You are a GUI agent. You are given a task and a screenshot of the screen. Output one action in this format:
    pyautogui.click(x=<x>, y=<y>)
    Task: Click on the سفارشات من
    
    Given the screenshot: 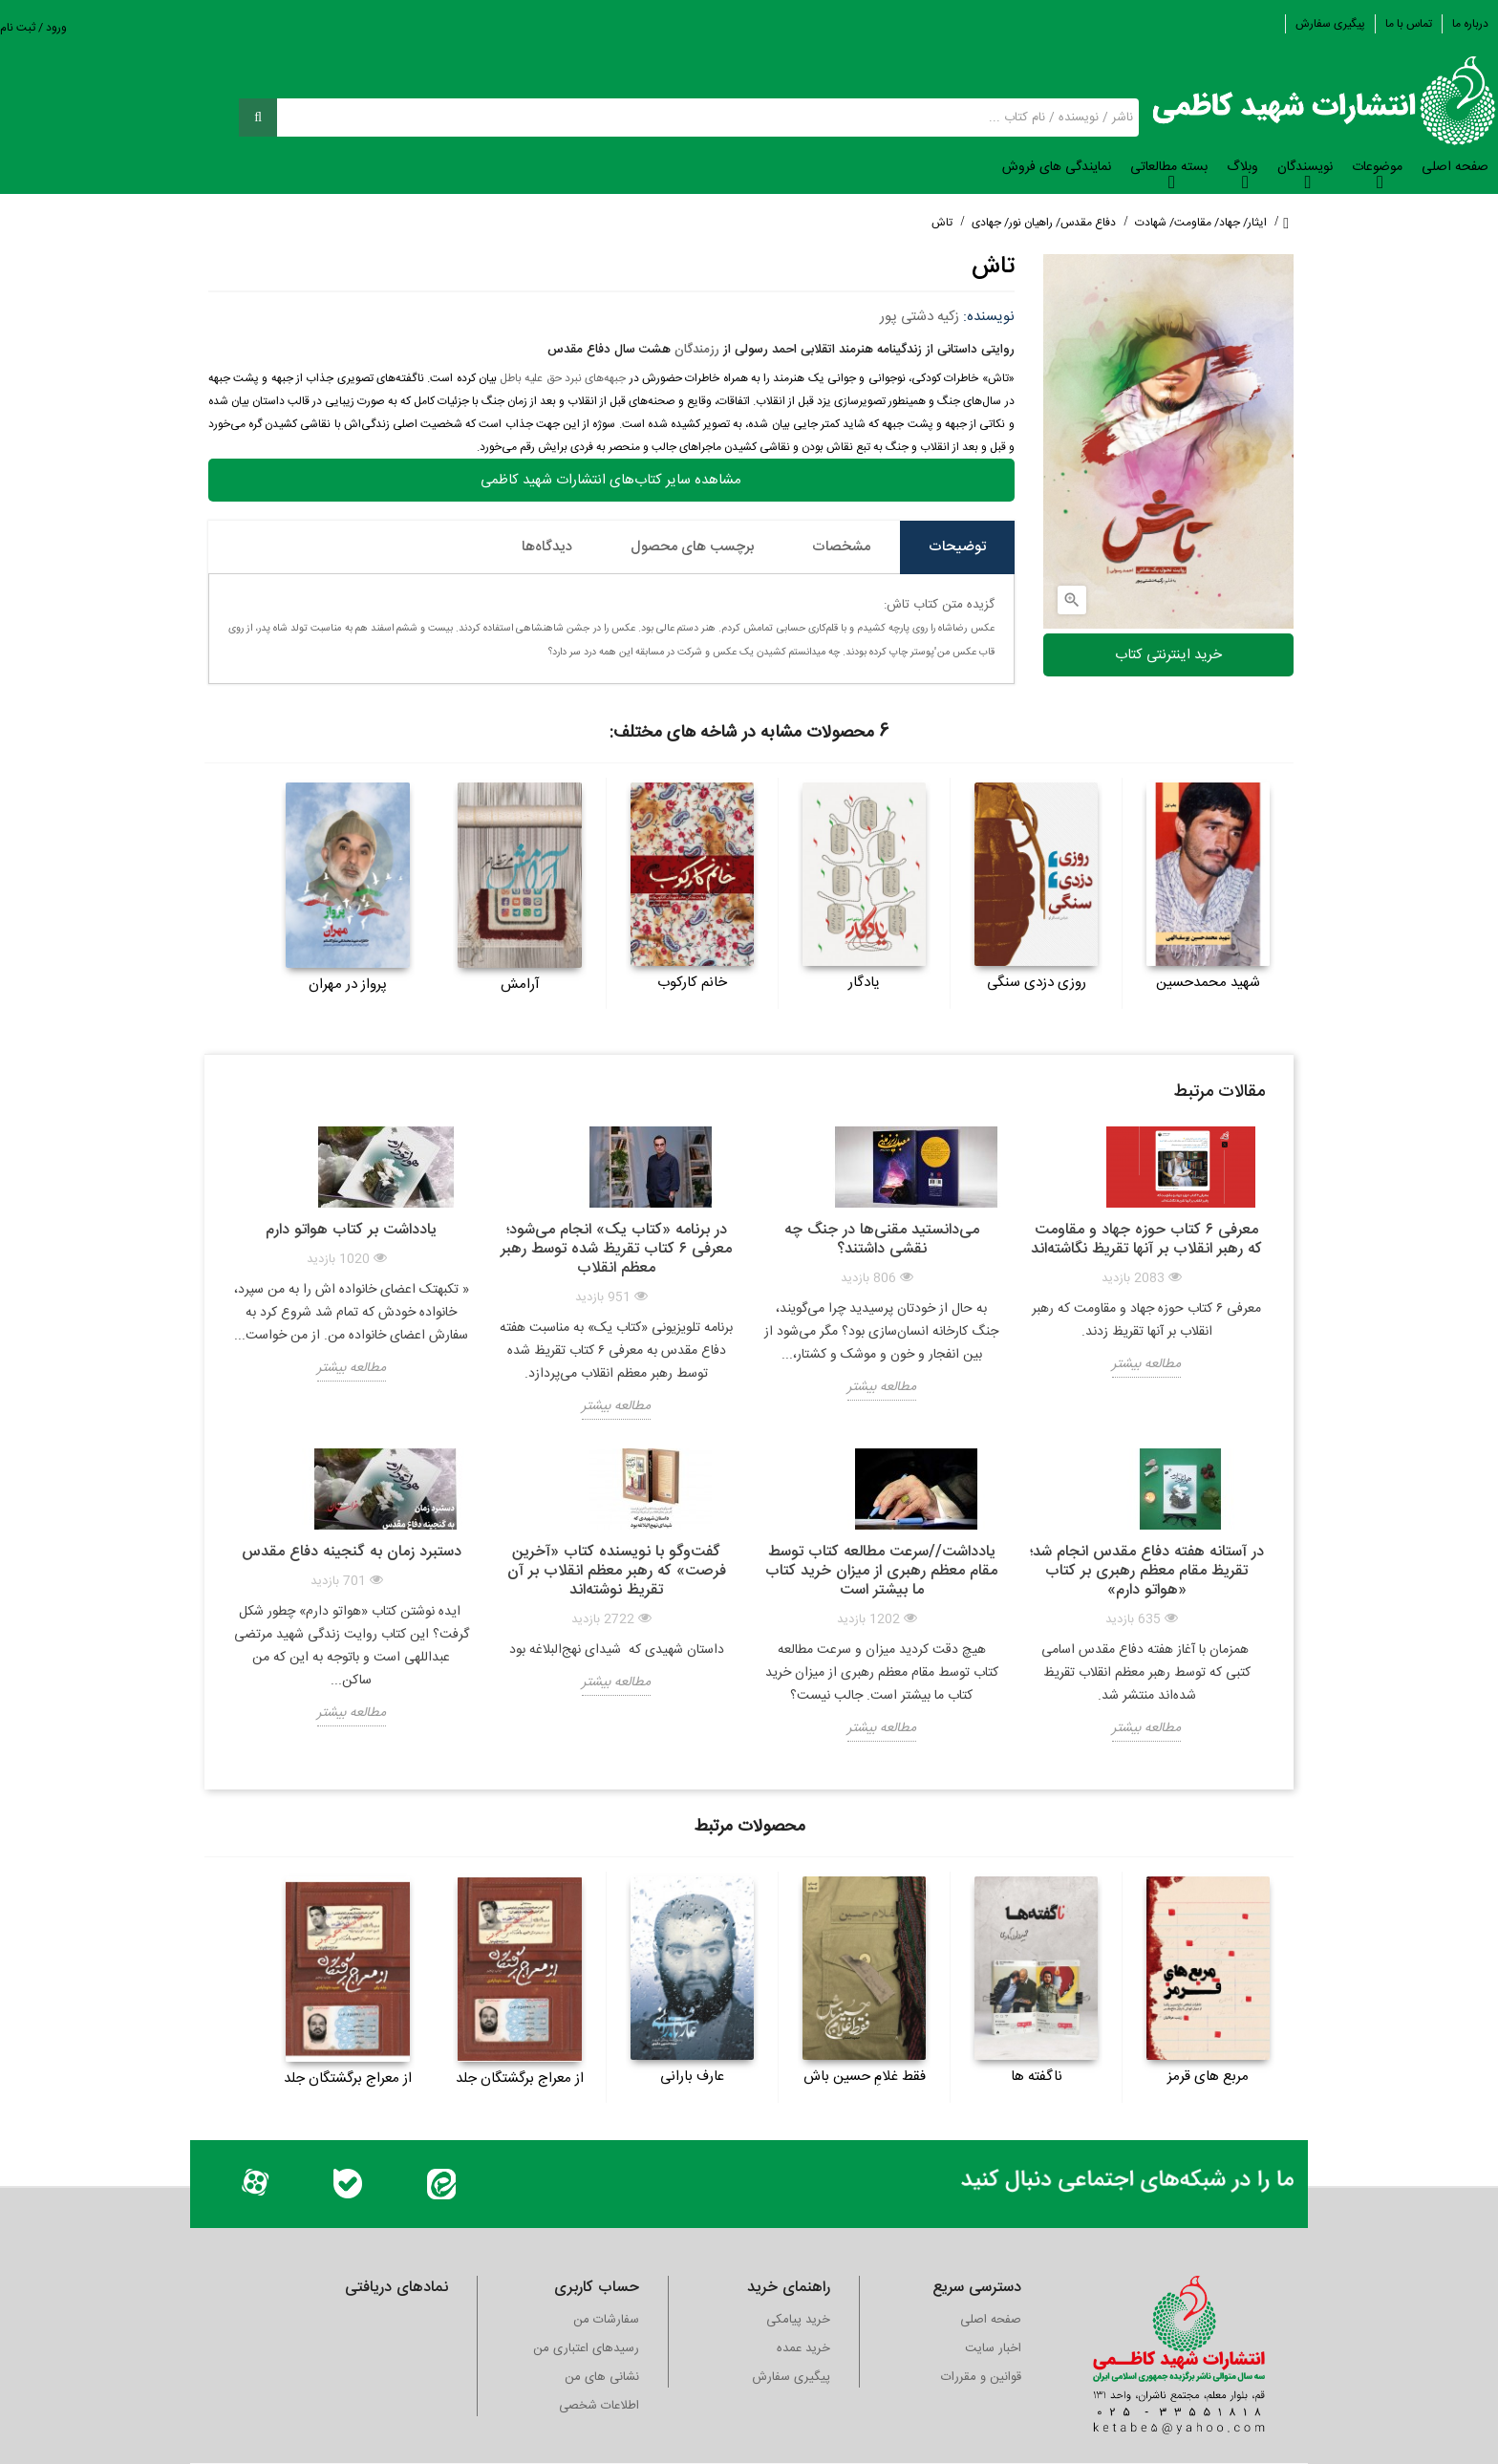 What is the action you would take?
    pyautogui.click(x=606, y=2319)
    